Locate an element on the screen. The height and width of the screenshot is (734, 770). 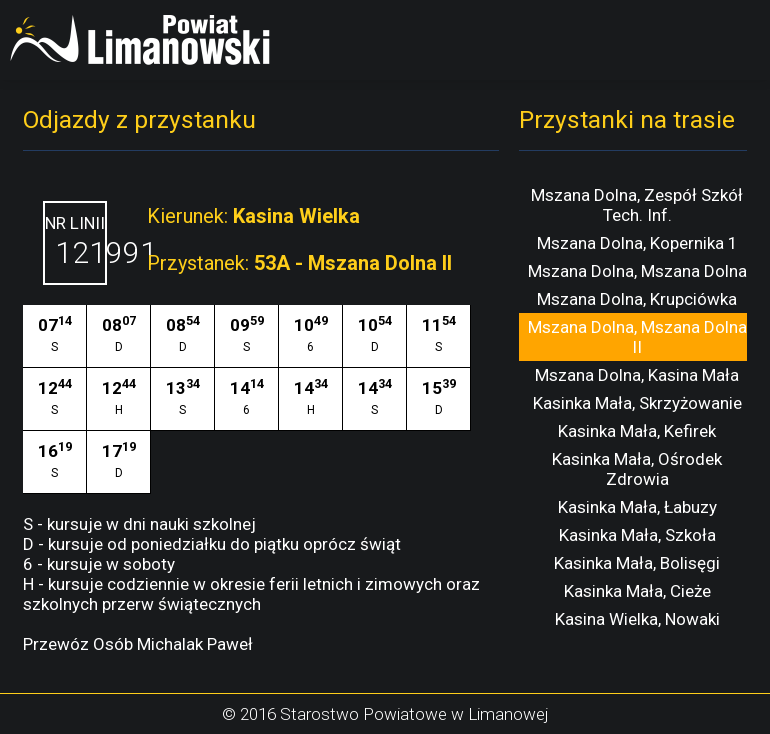
Kasinka Mała, Skrzyżowanie is located at coordinates (637, 403).